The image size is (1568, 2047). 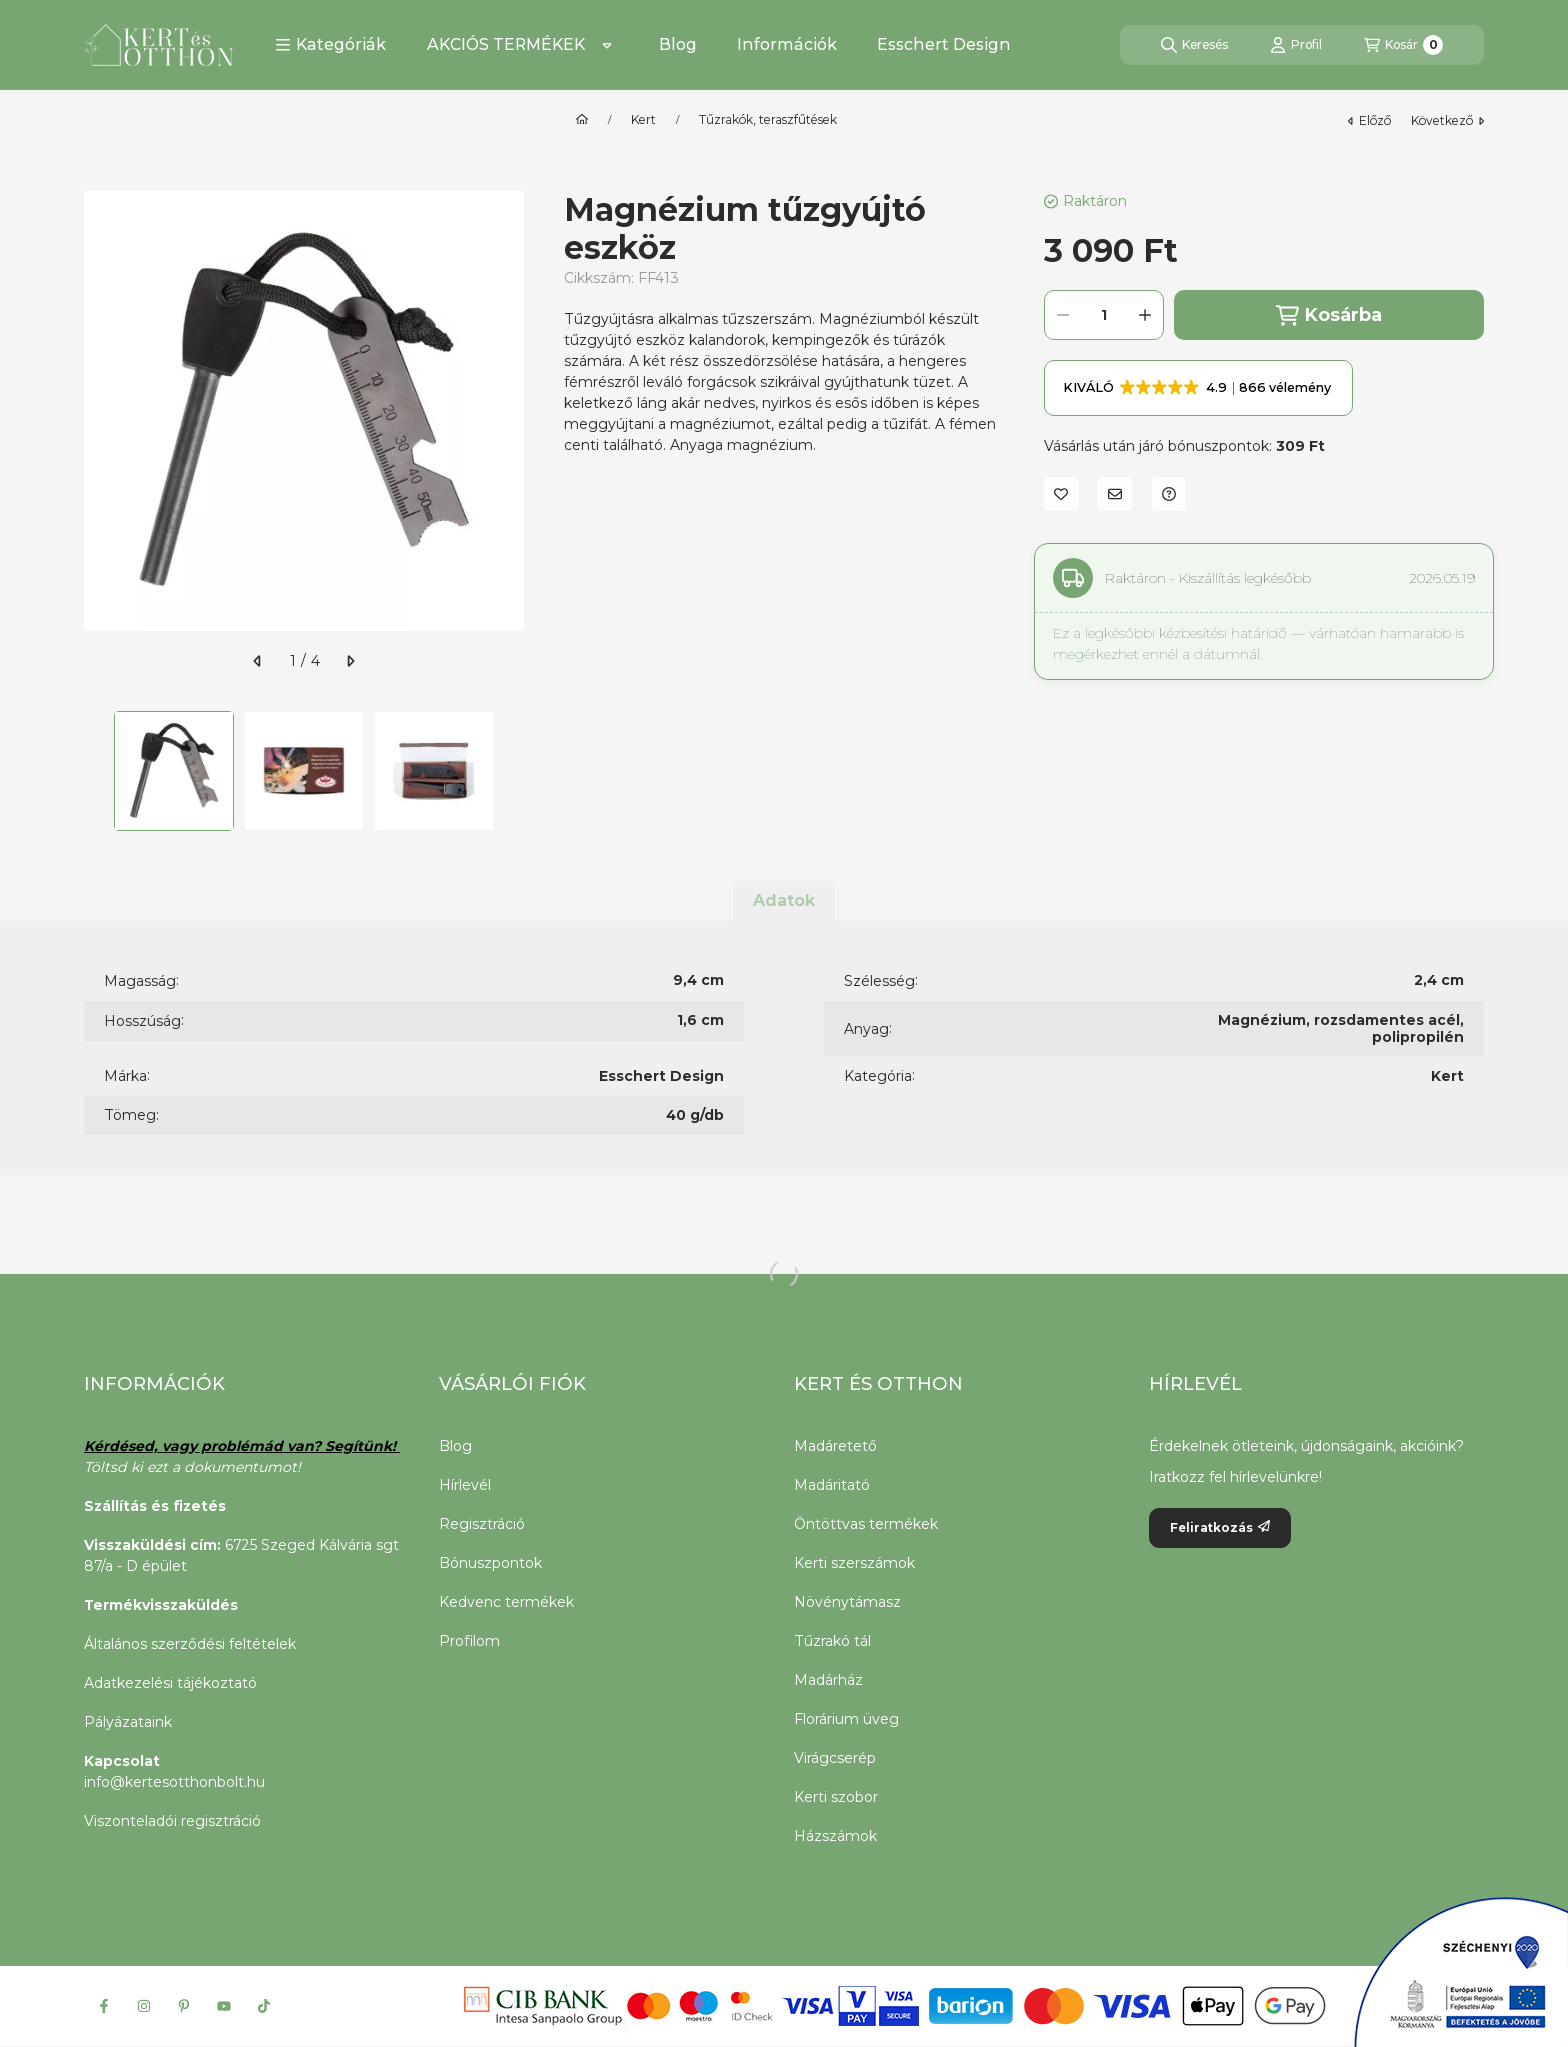 I want to click on Kapcsolat, so click(x=122, y=1761).